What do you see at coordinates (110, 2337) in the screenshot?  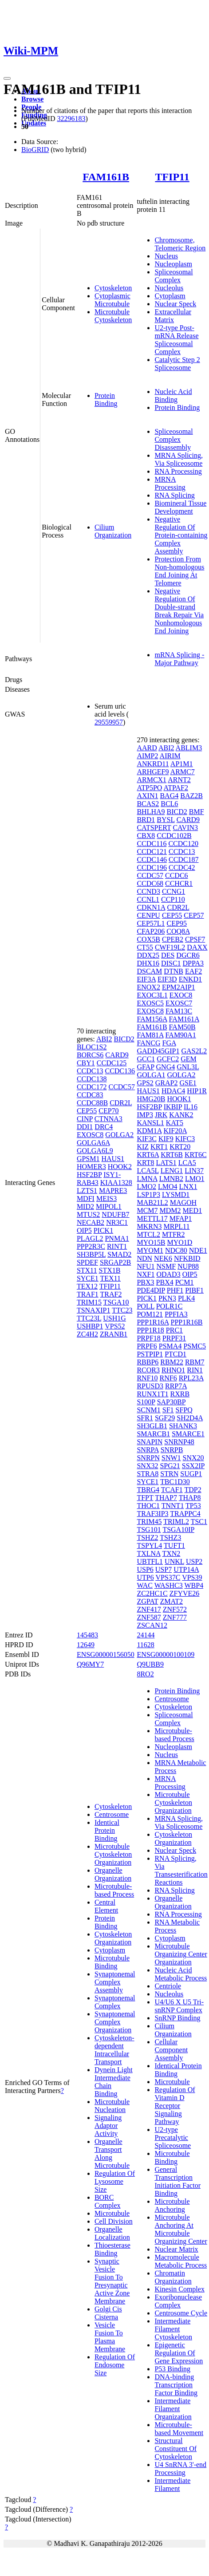 I see `Vesicle Fusion To Plasma Membrane` at bounding box center [110, 2337].